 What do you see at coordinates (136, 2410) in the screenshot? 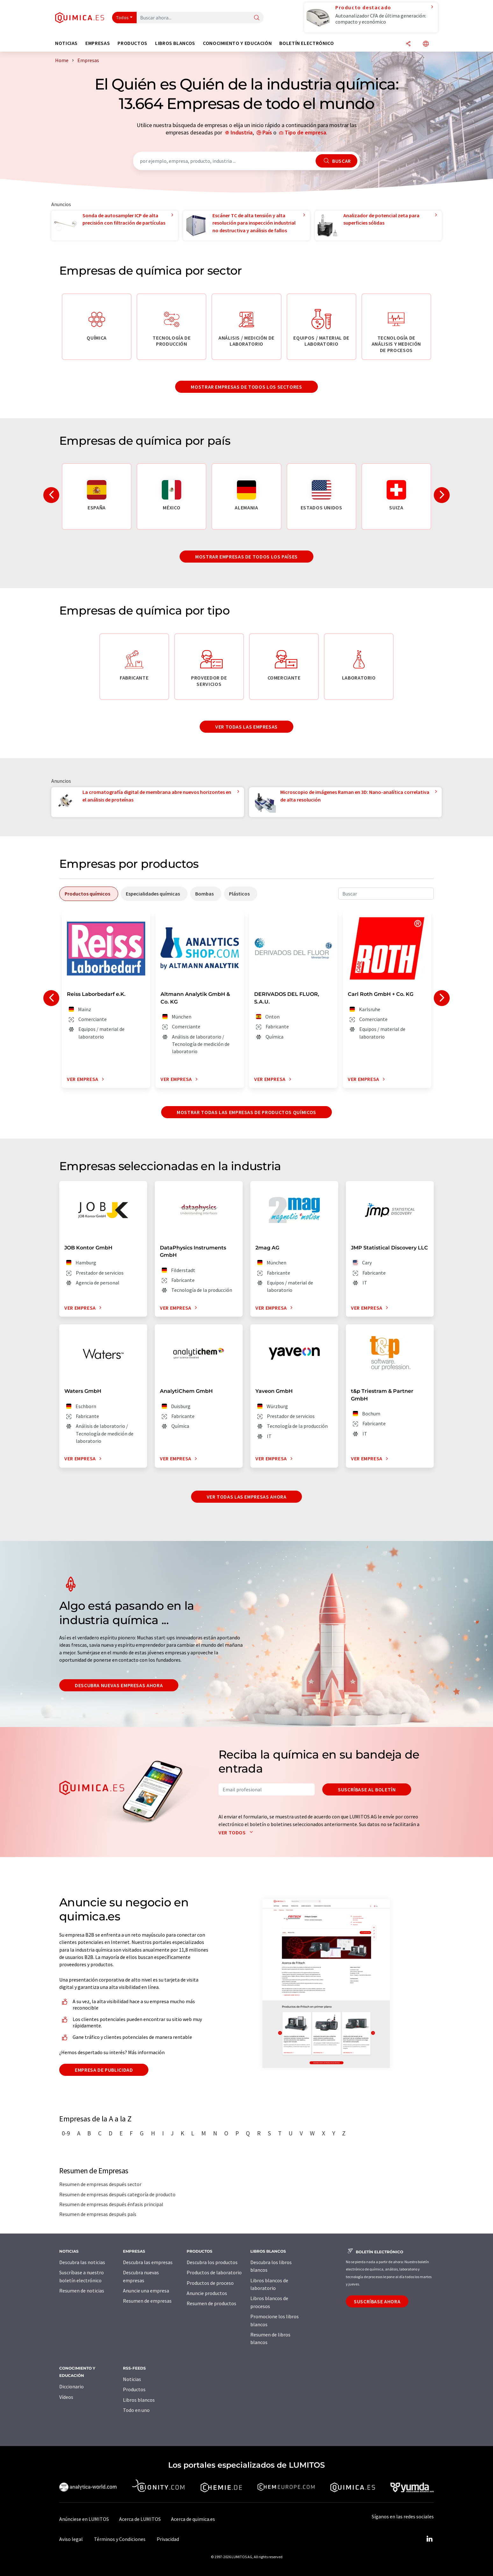
I see `Todo en uno` at bounding box center [136, 2410].